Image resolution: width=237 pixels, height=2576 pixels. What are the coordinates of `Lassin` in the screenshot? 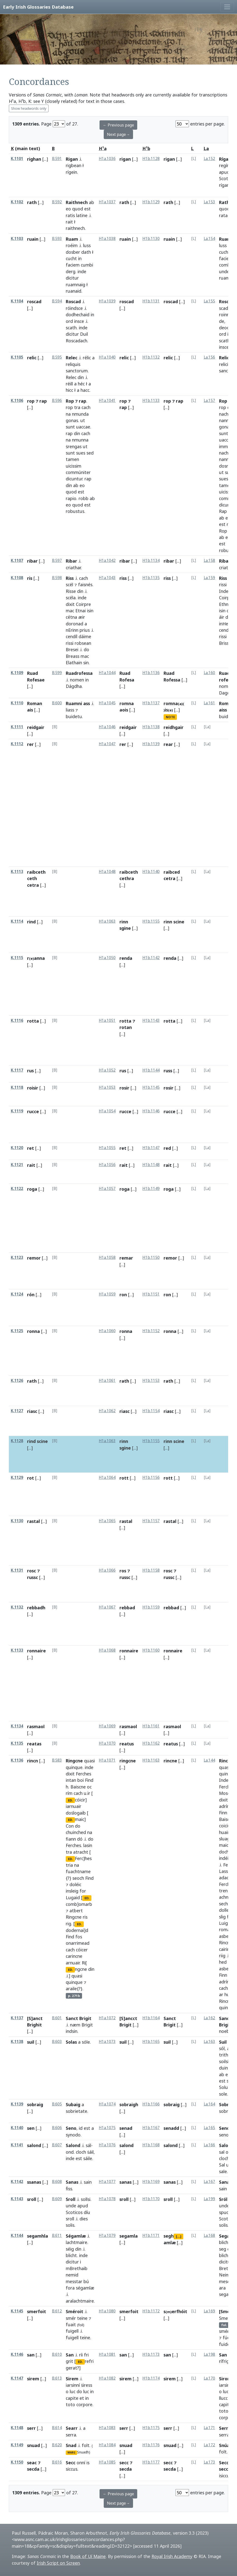 It's located at (225, 1871).